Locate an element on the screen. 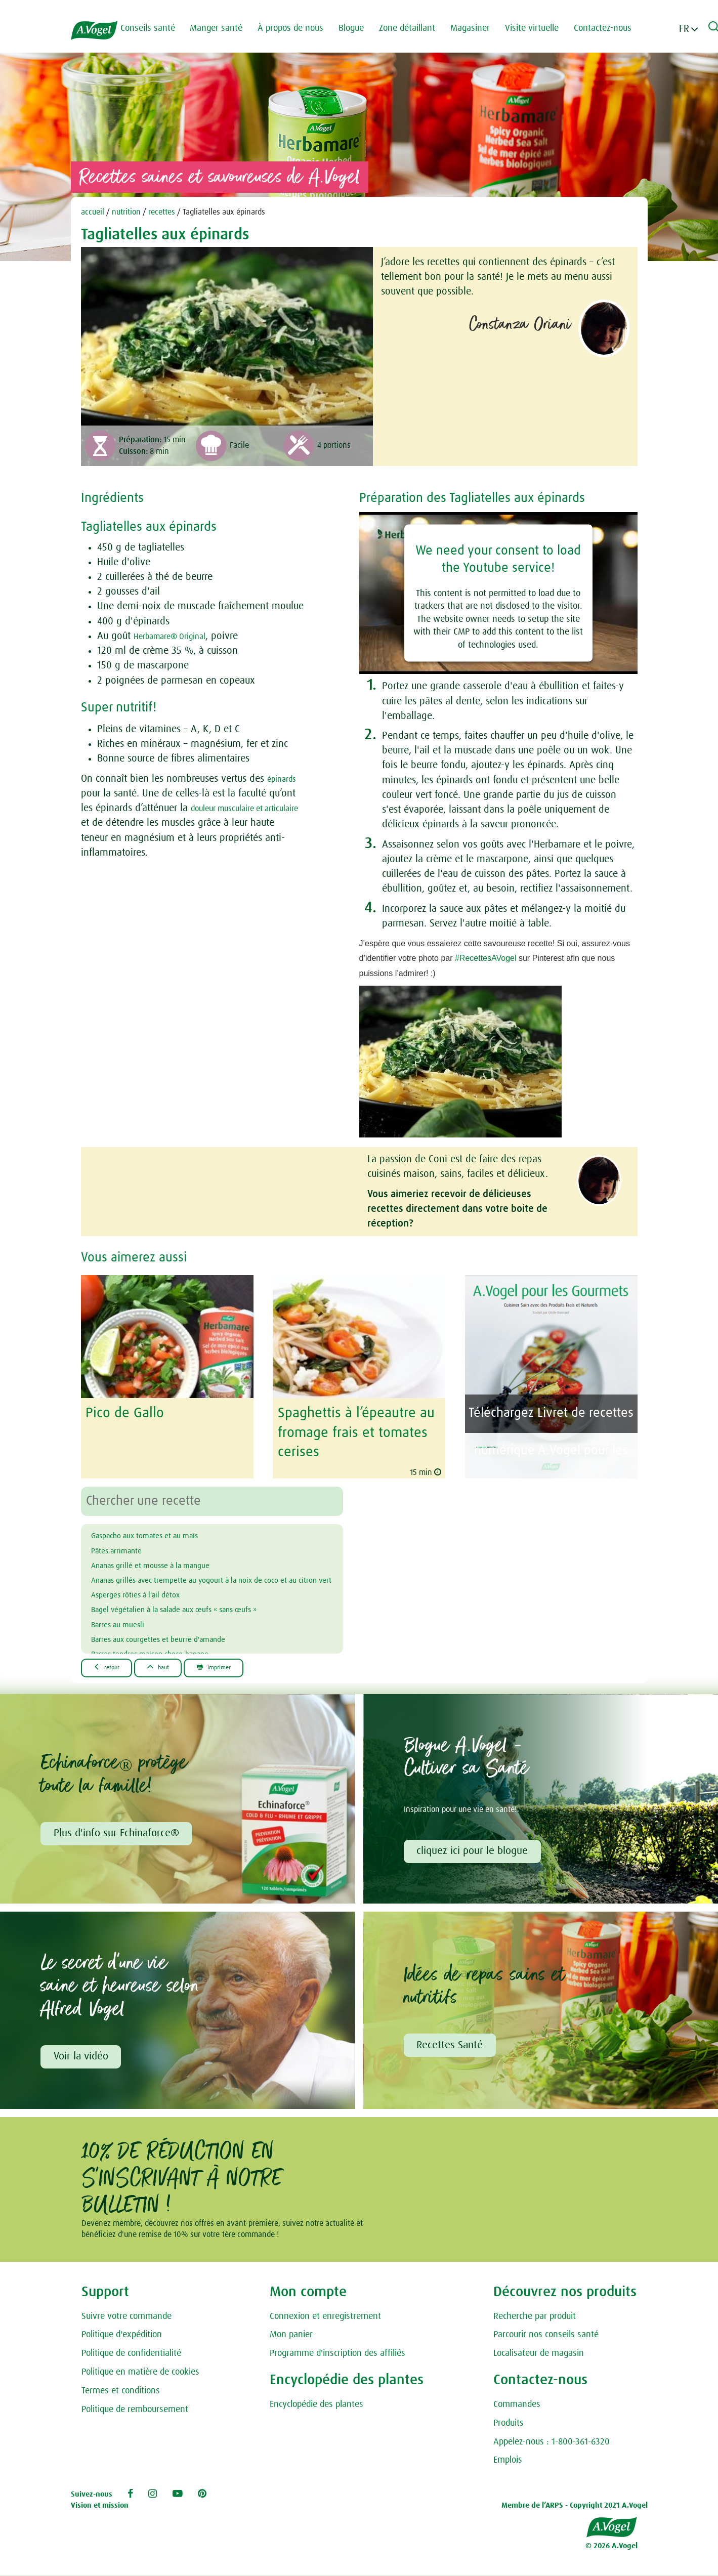 This screenshot has height=2576, width=718. Localisateur de magasin is located at coordinates (538, 2353).